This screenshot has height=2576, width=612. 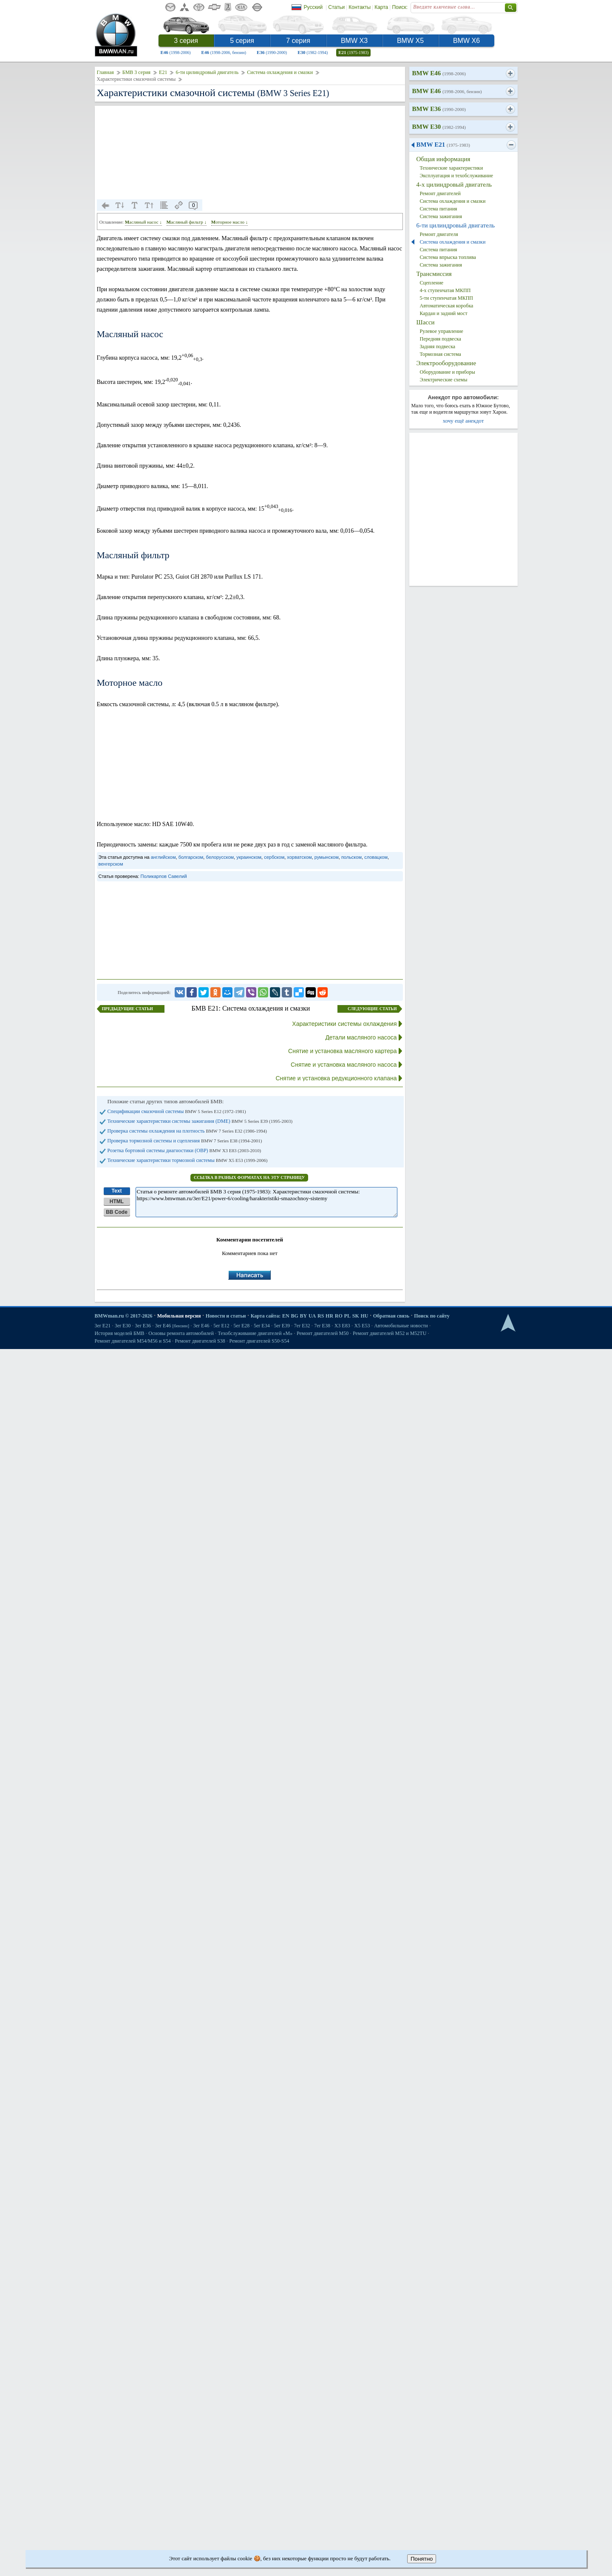 I want to click on Статьи, so click(x=336, y=7).